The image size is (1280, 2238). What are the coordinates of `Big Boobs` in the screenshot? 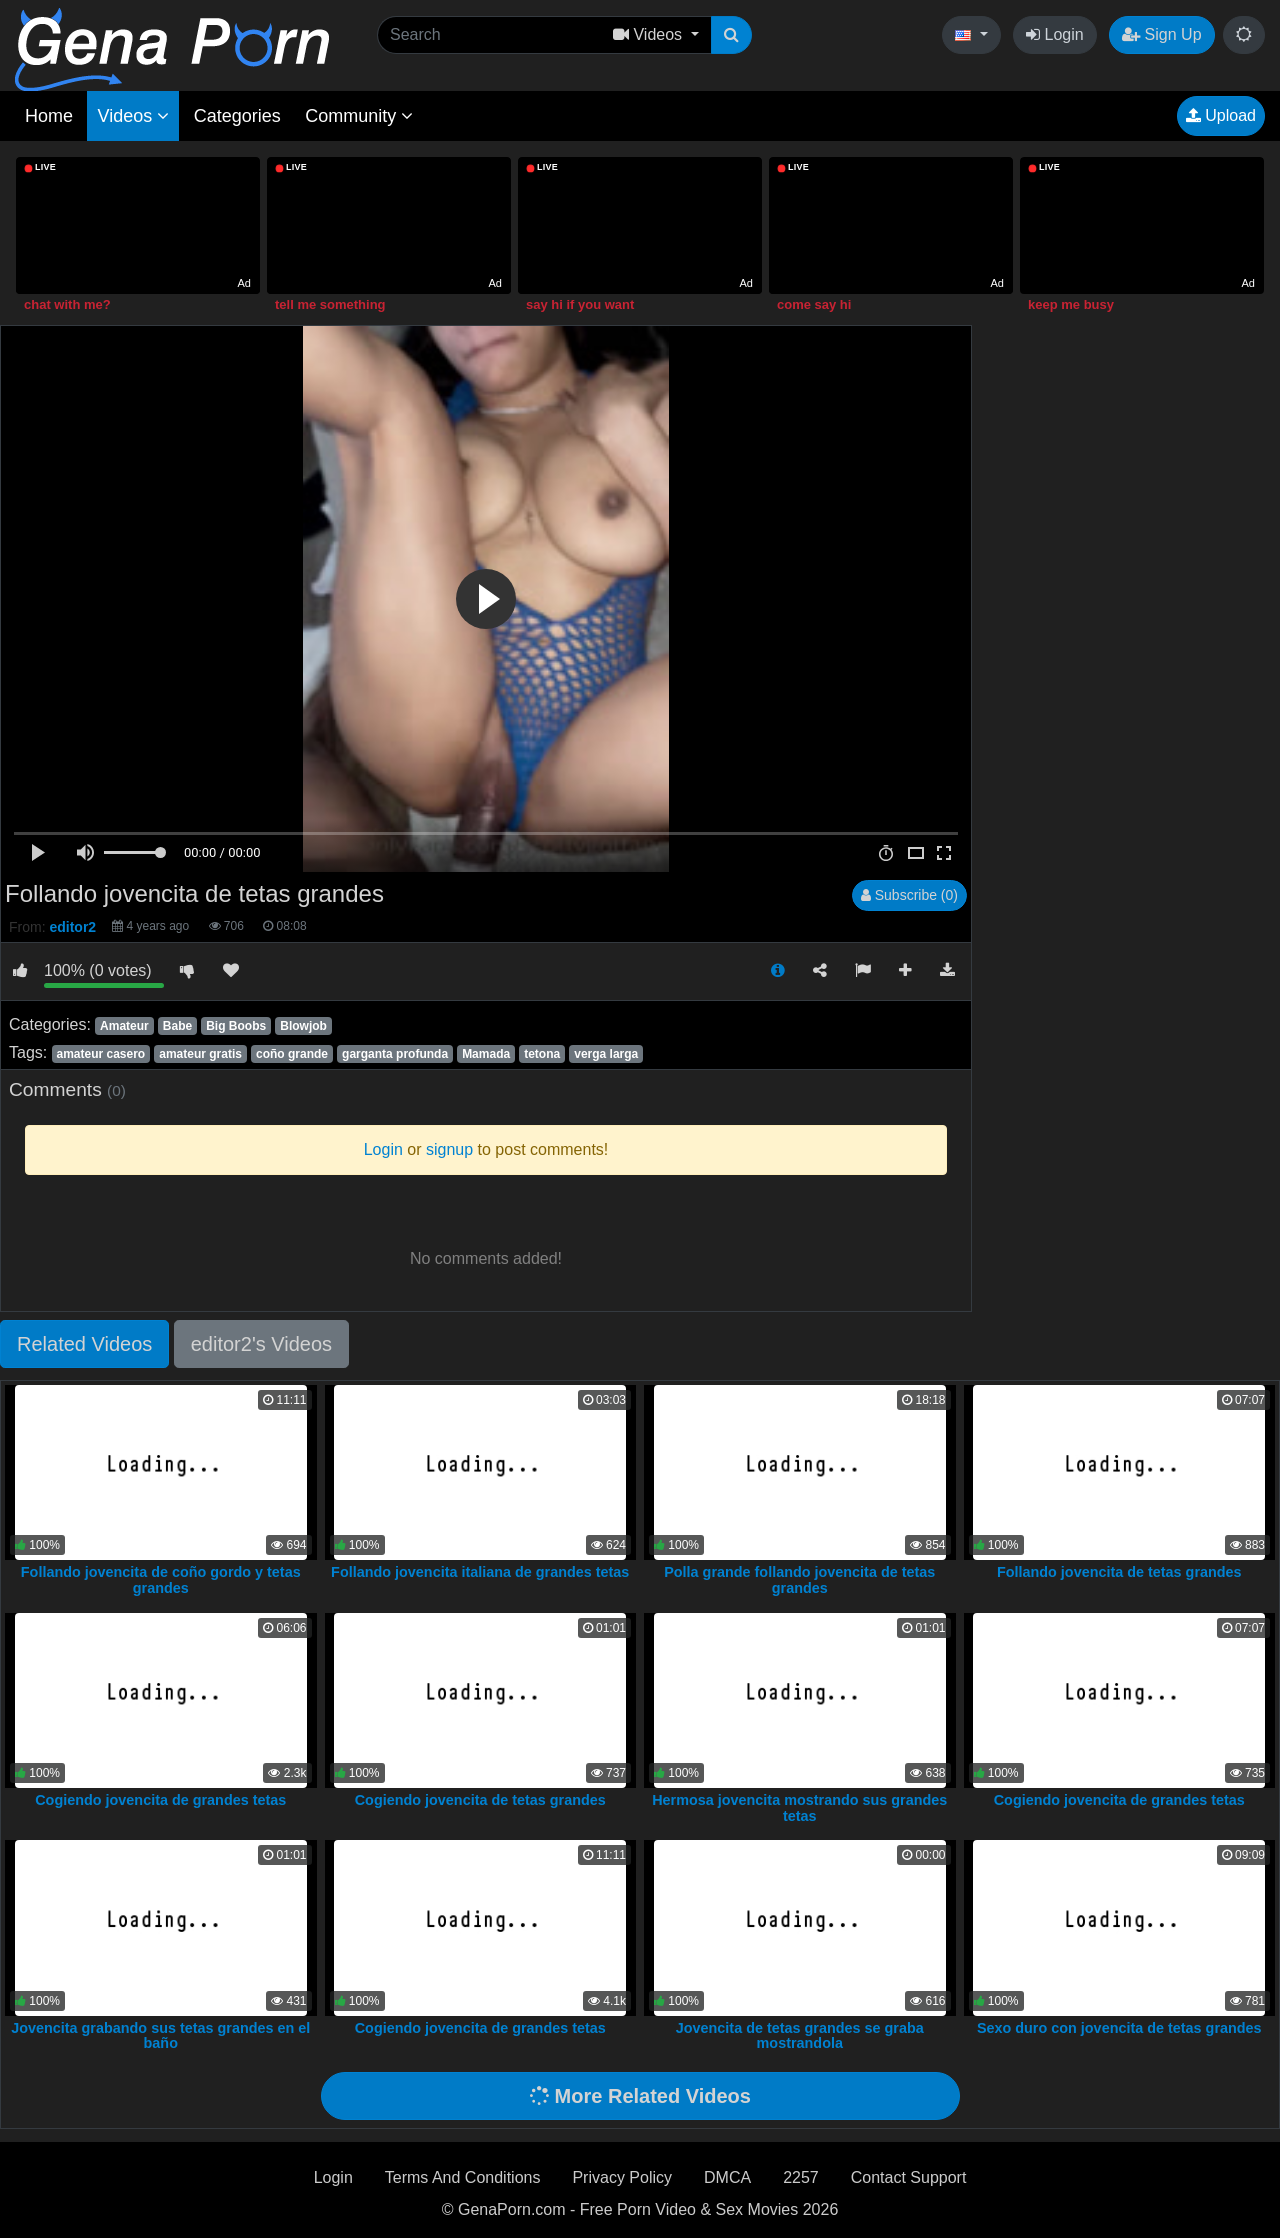 It's located at (236, 1026).